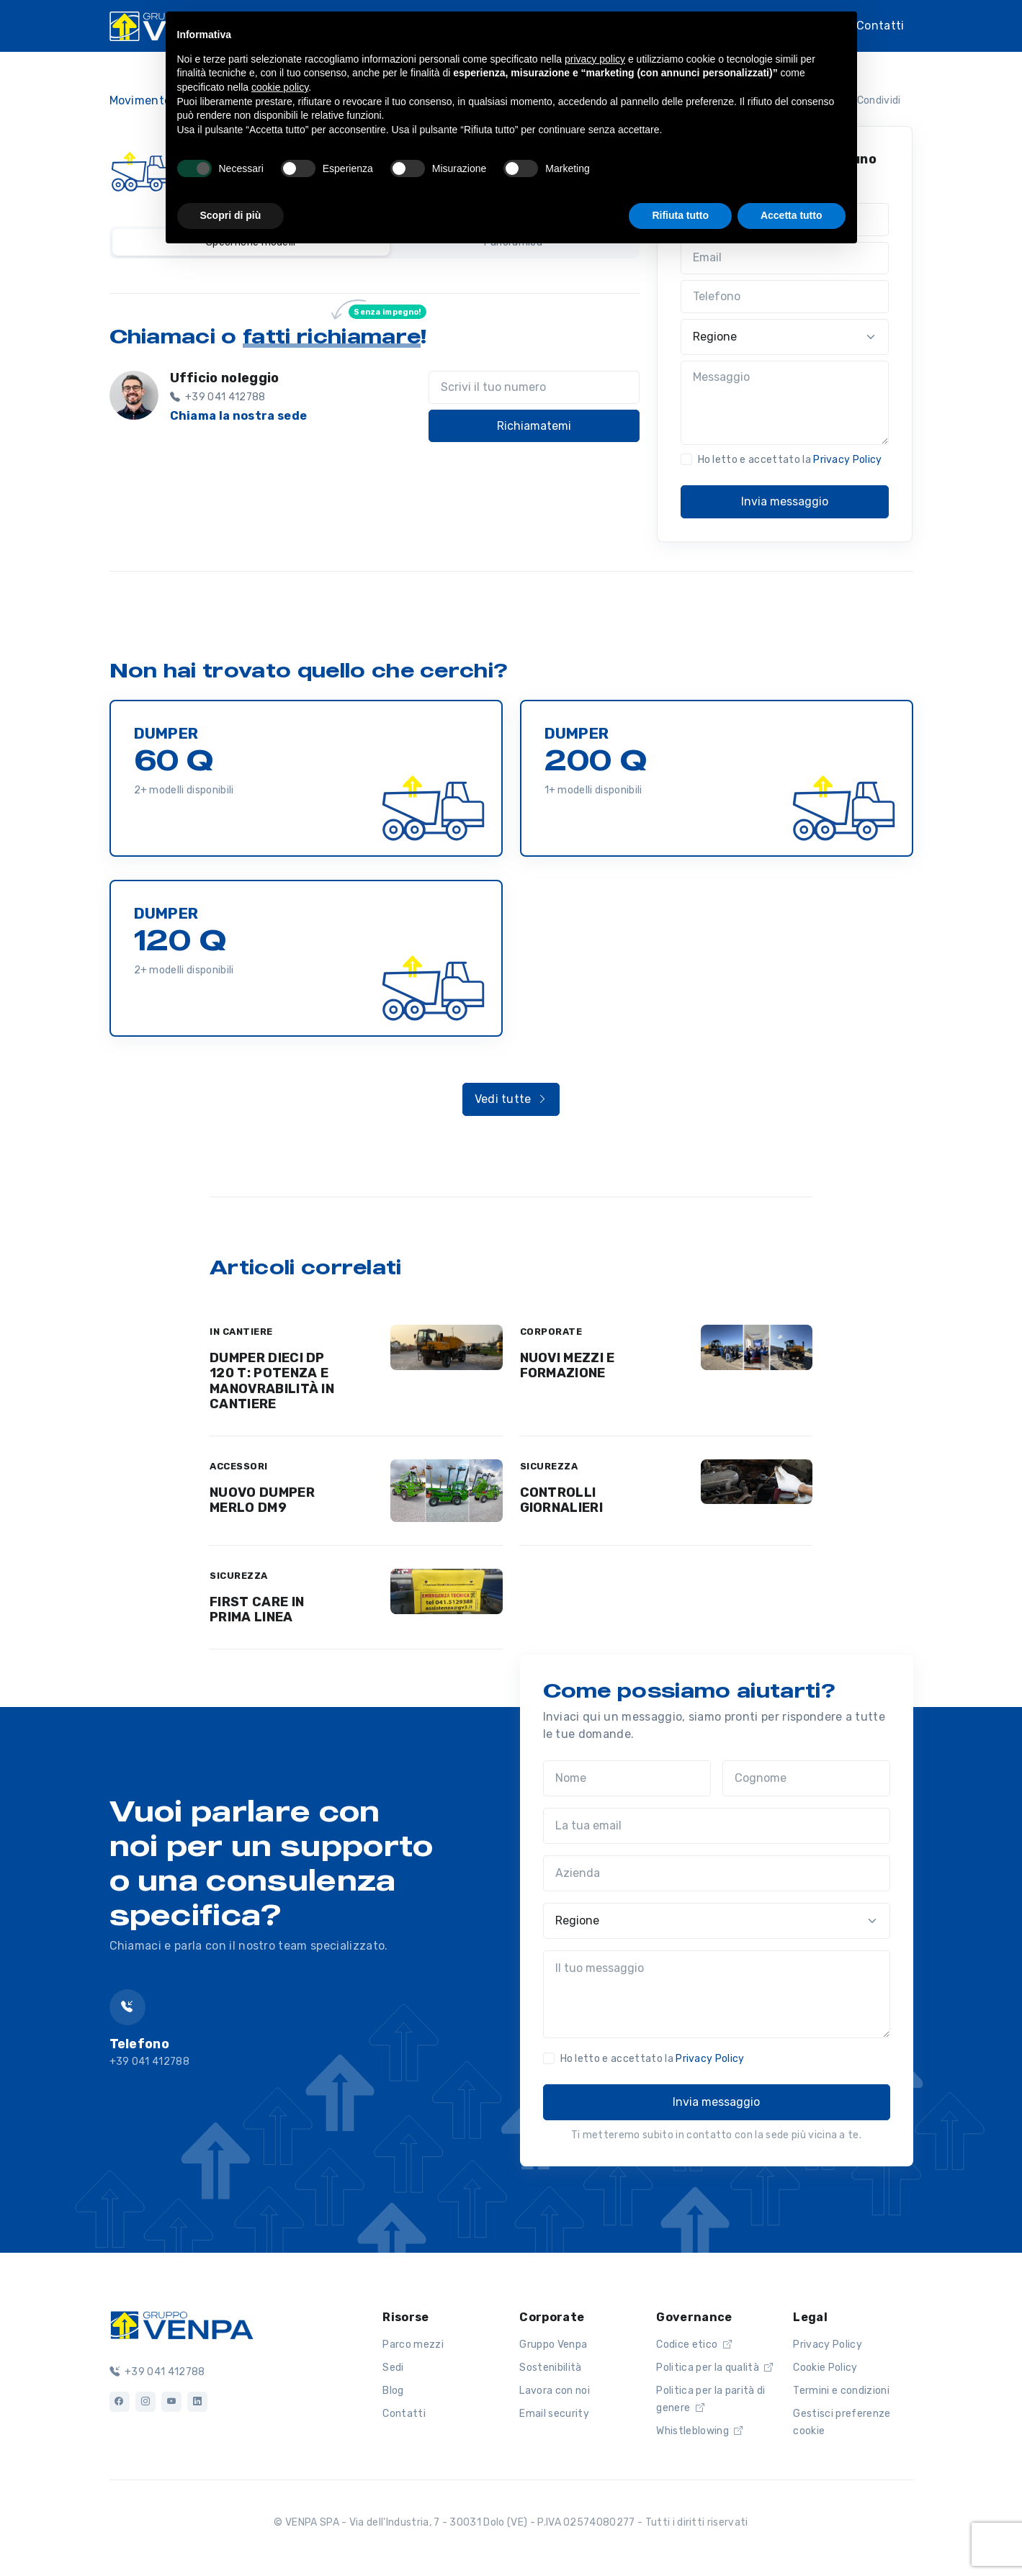 This screenshot has width=1022, height=2576. I want to click on Parco mezzi, so click(413, 2344).